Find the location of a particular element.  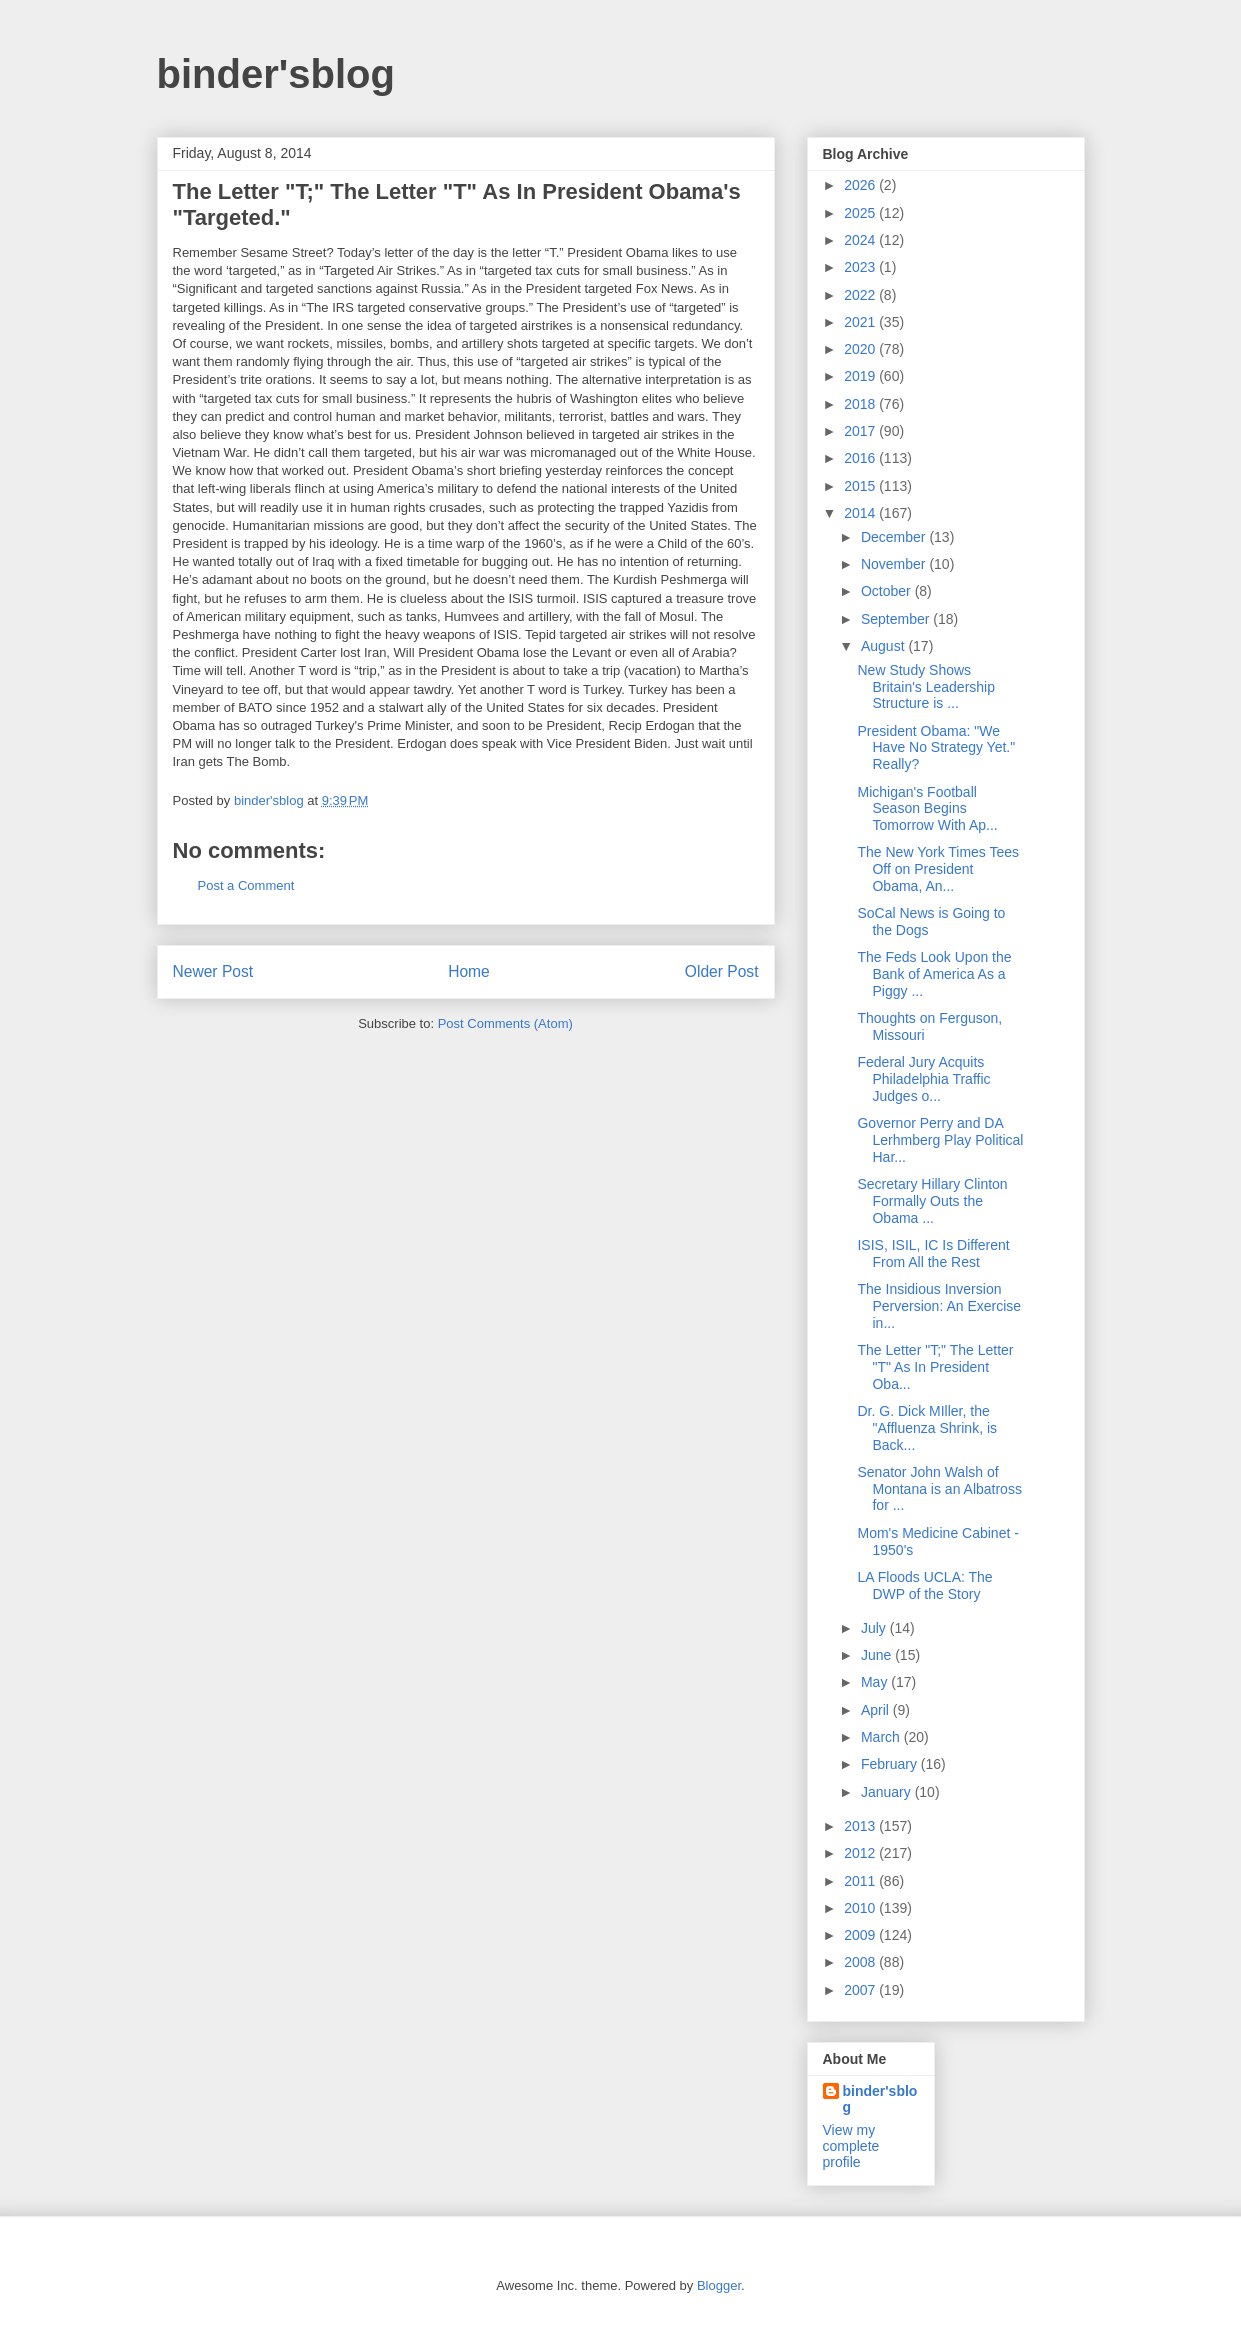

2019 is located at coordinates (861, 376).